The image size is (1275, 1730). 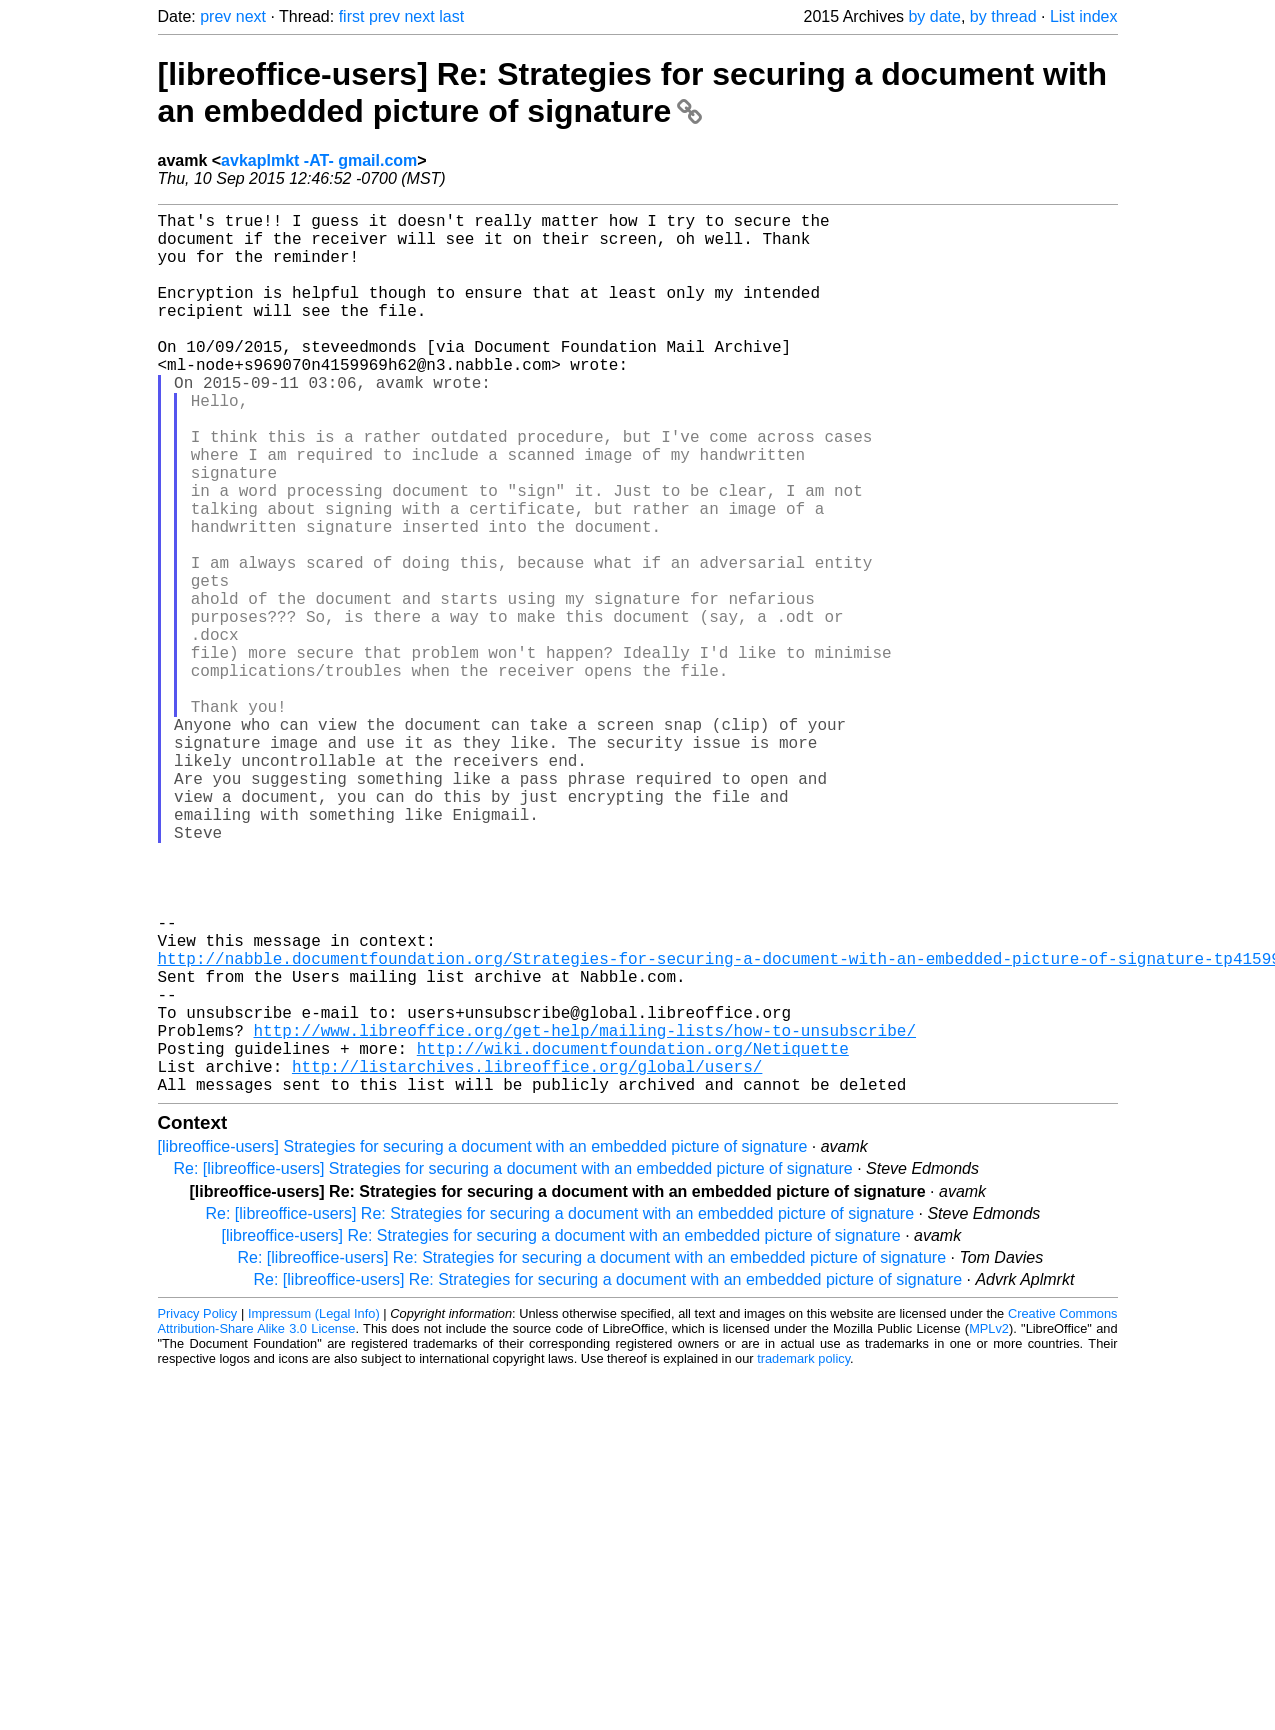 What do you see at coordinates (560, 1409) in the screenshot?
I see `Re: [libreoffice-users] Re: Strategies for securing a document with an embedded picture of signature` at bounding box center [560, 1409].